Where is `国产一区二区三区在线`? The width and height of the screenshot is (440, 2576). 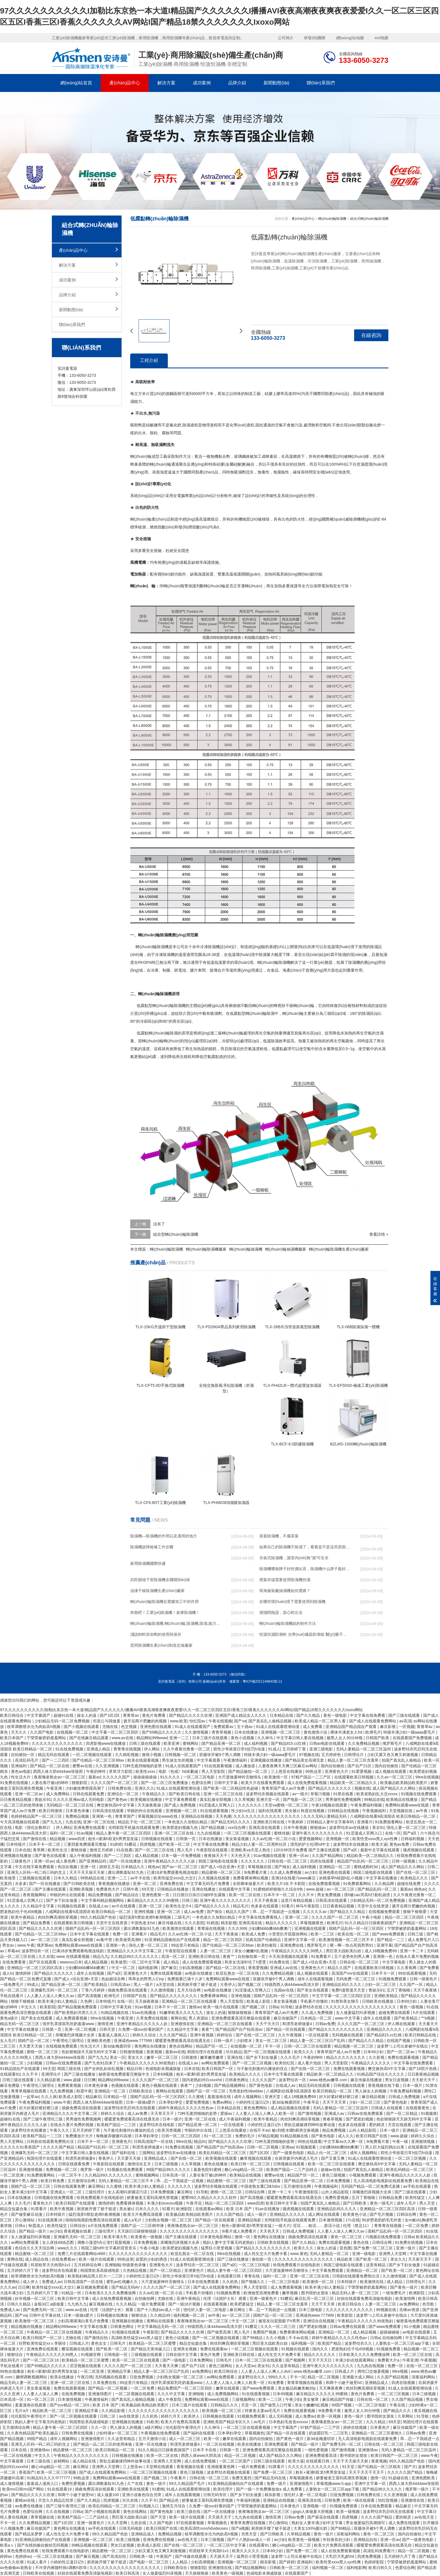 国产一区二区三区在线 is located at coordinates (155, 1850).